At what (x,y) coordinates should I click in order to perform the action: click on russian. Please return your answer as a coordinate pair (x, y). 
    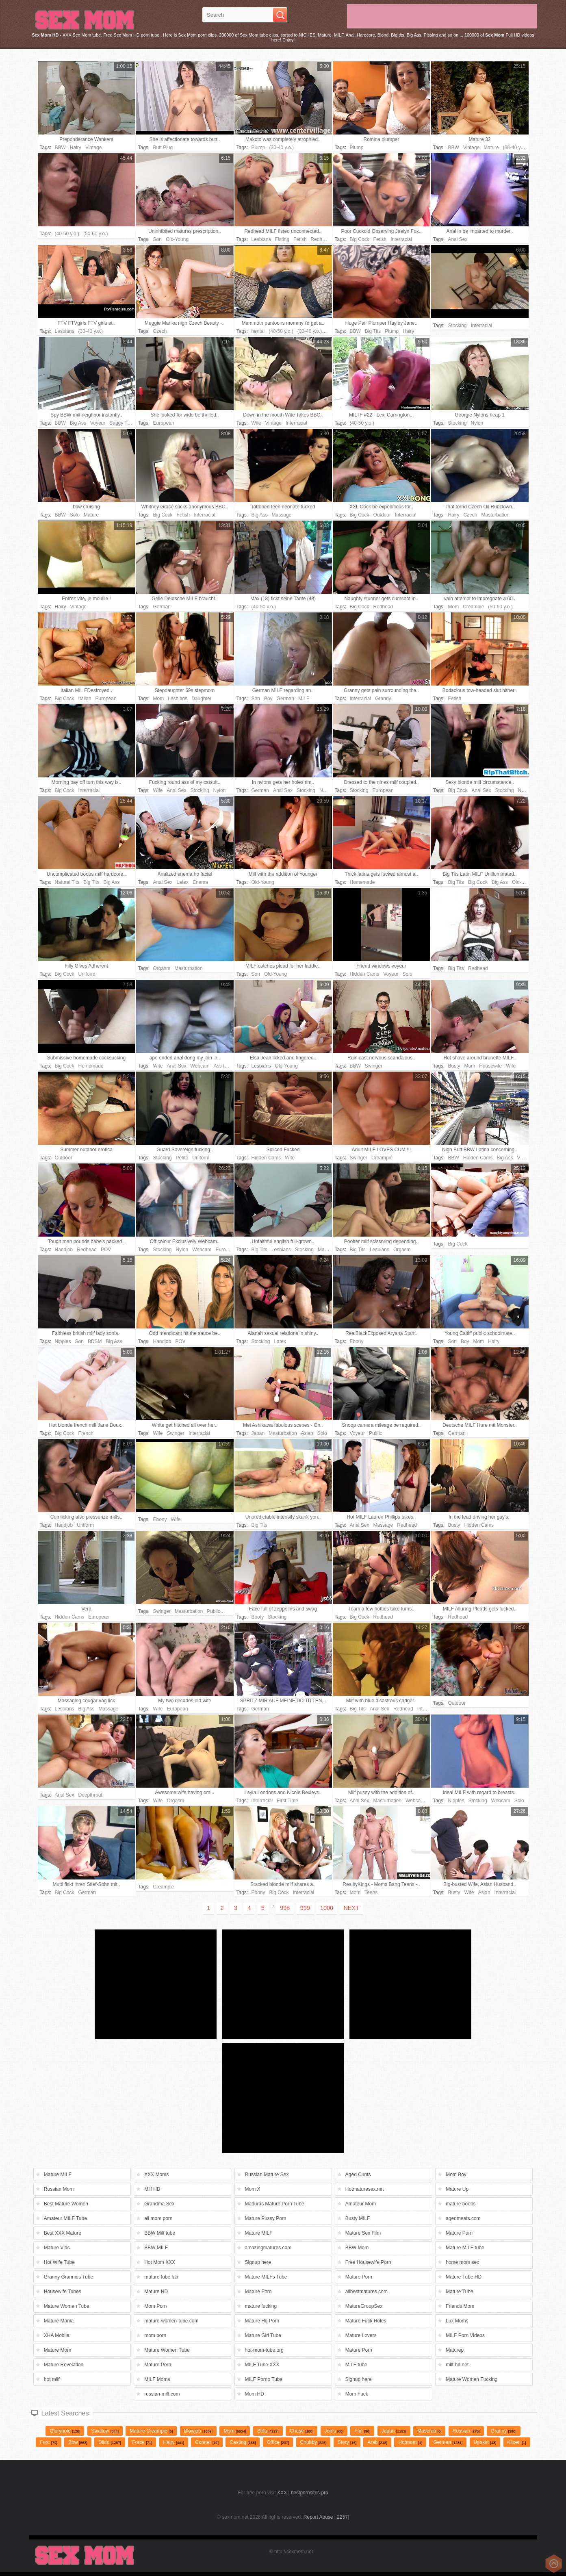
    Looking at the image, I should click on (466, 2431).